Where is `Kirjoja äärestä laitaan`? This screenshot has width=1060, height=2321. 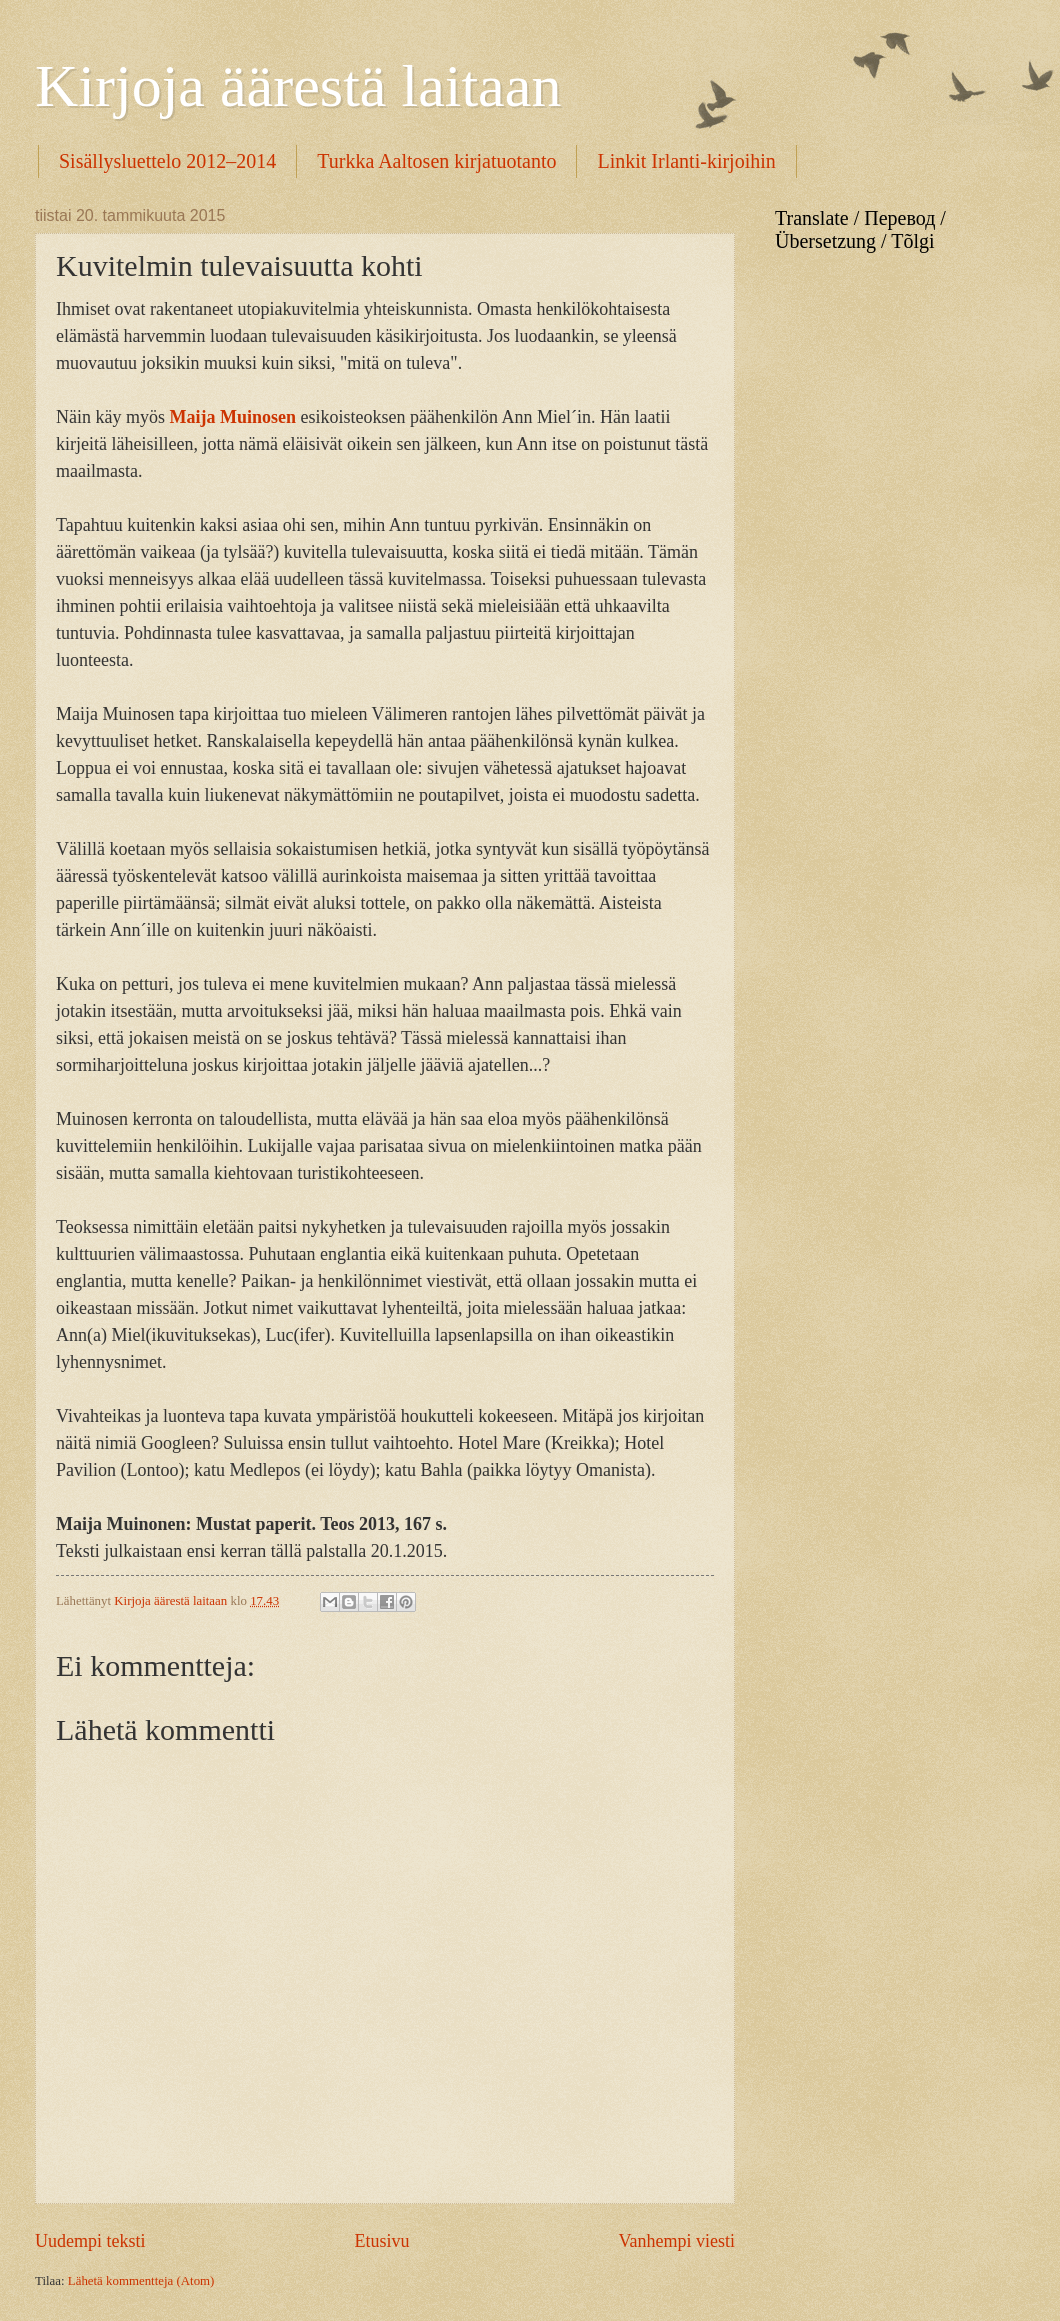 Kirjoja äärestä laitaan is located at coordinates (298, 86).